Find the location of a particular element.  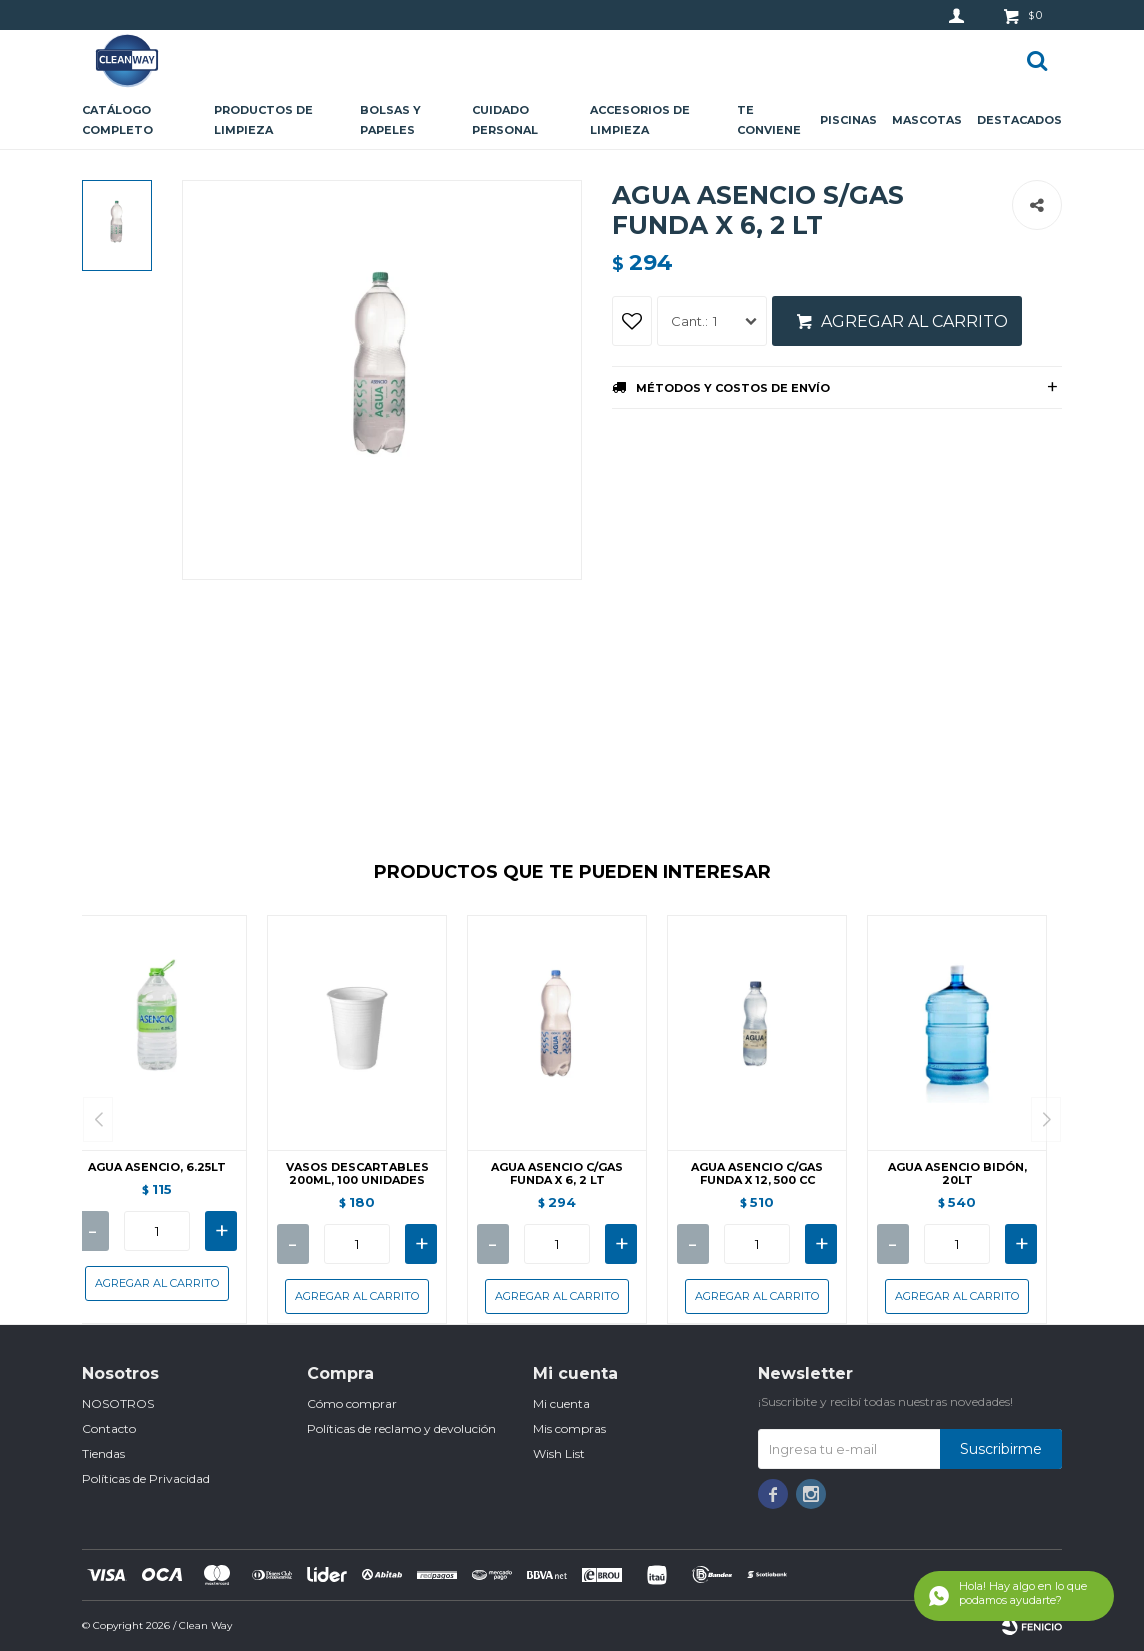

Mascotas is located at coordinates (927, 120).